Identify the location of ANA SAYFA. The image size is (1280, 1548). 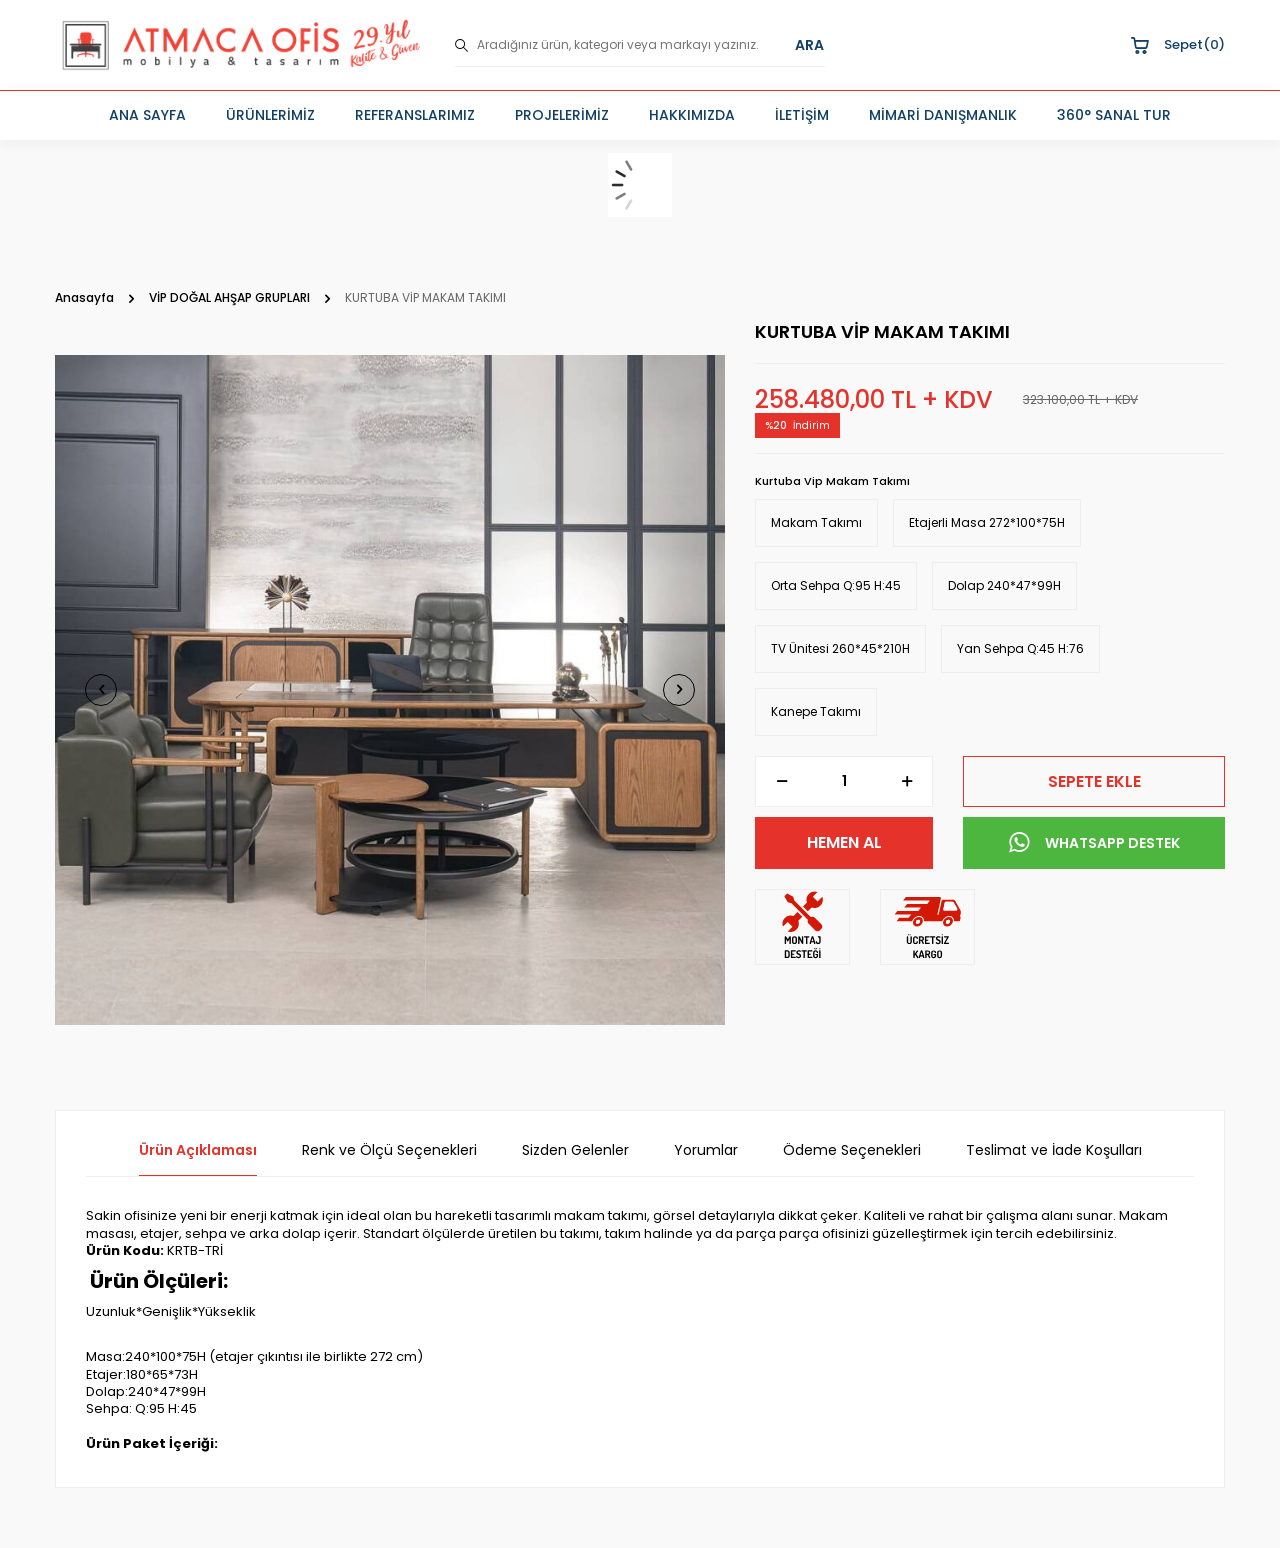
(147, 115).